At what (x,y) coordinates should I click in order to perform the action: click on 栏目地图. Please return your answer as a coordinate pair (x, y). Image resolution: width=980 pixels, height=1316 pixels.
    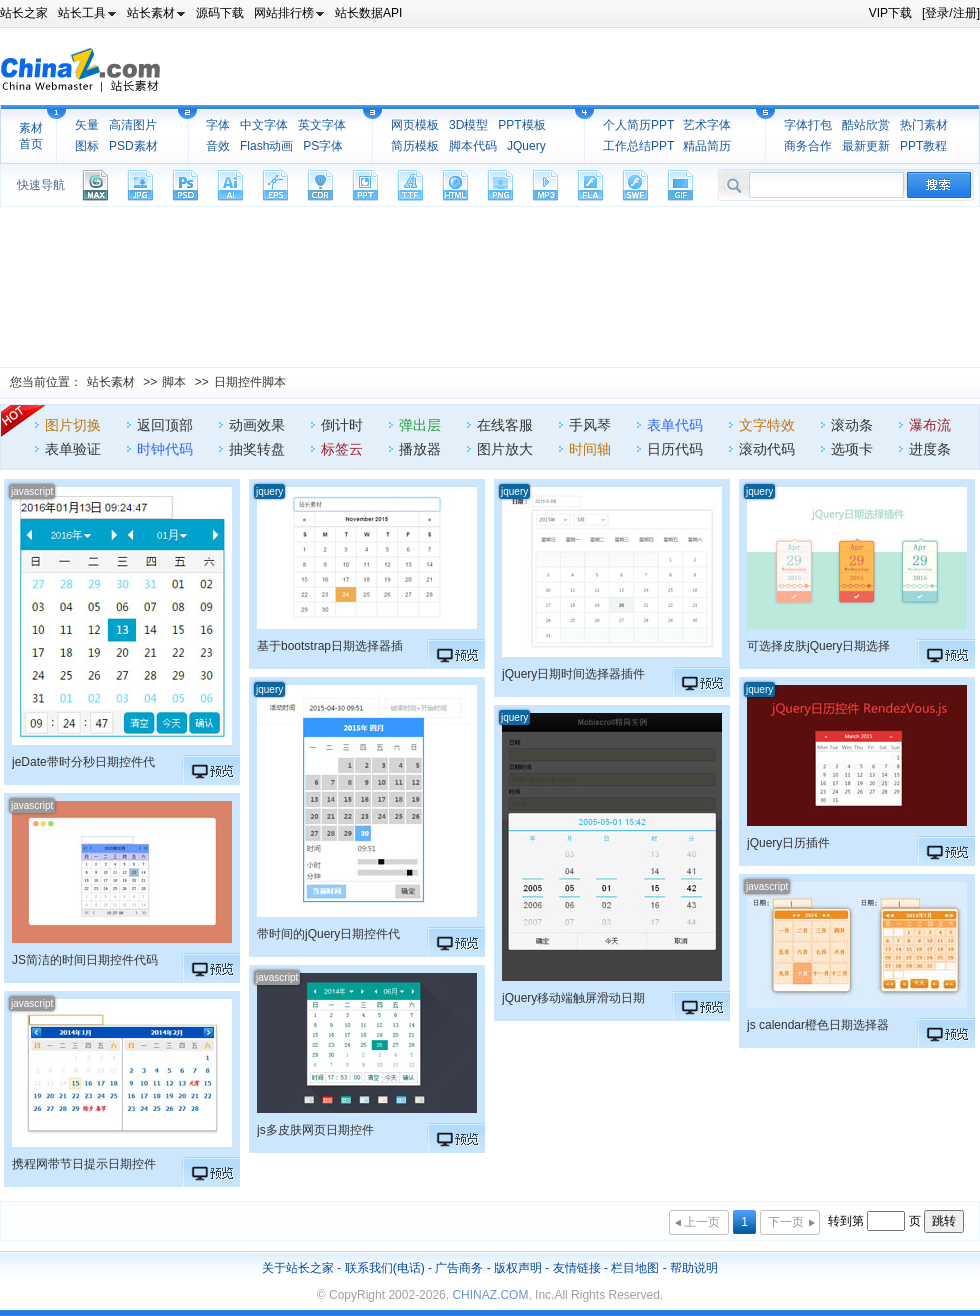
    Looking at the image, I should click on (635, 1268).